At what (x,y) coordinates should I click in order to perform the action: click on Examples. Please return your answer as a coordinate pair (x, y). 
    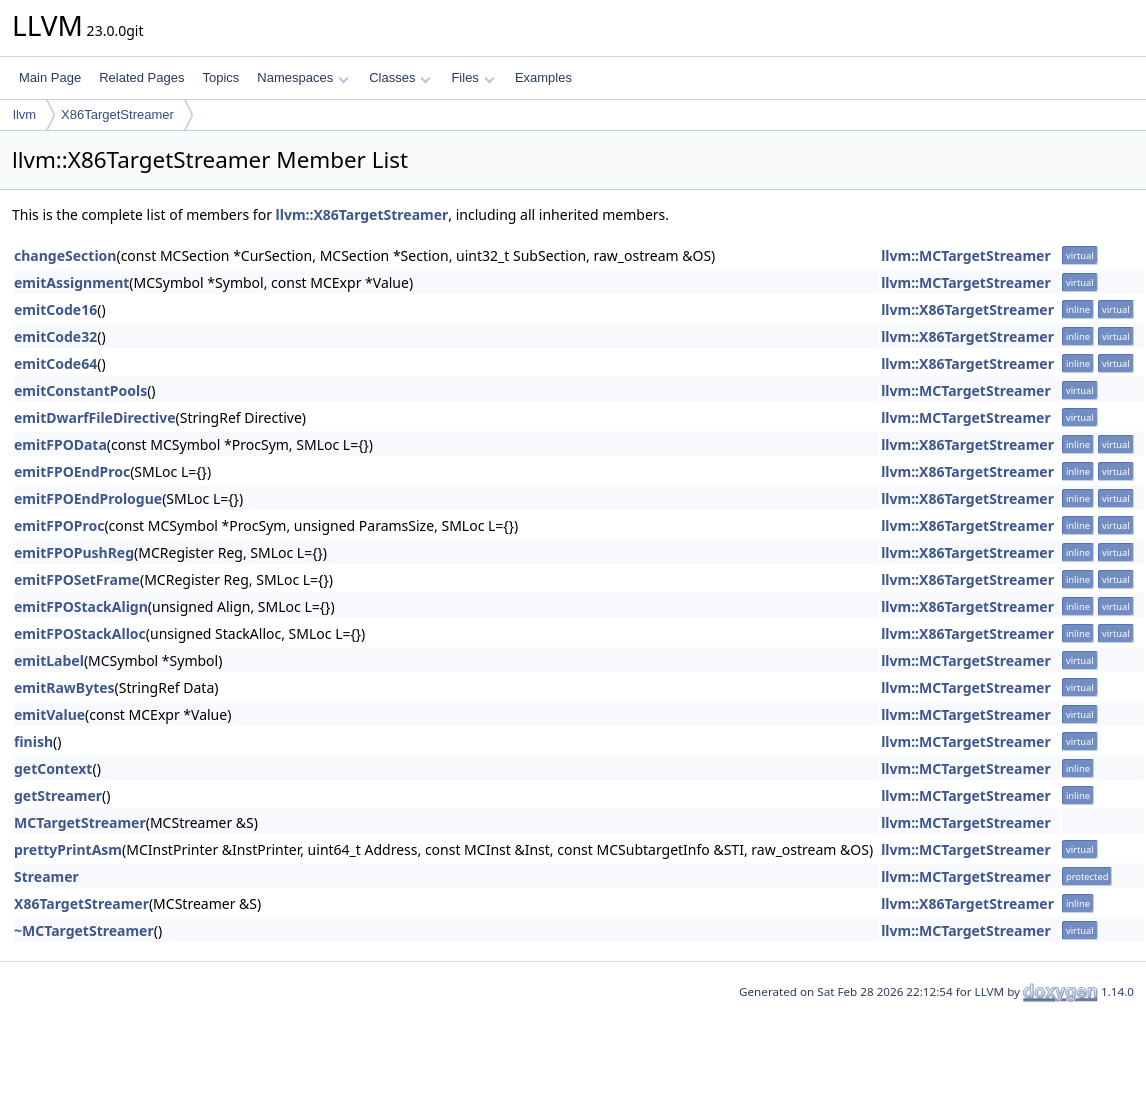
    Looking at the image, I should click on (543, 77).